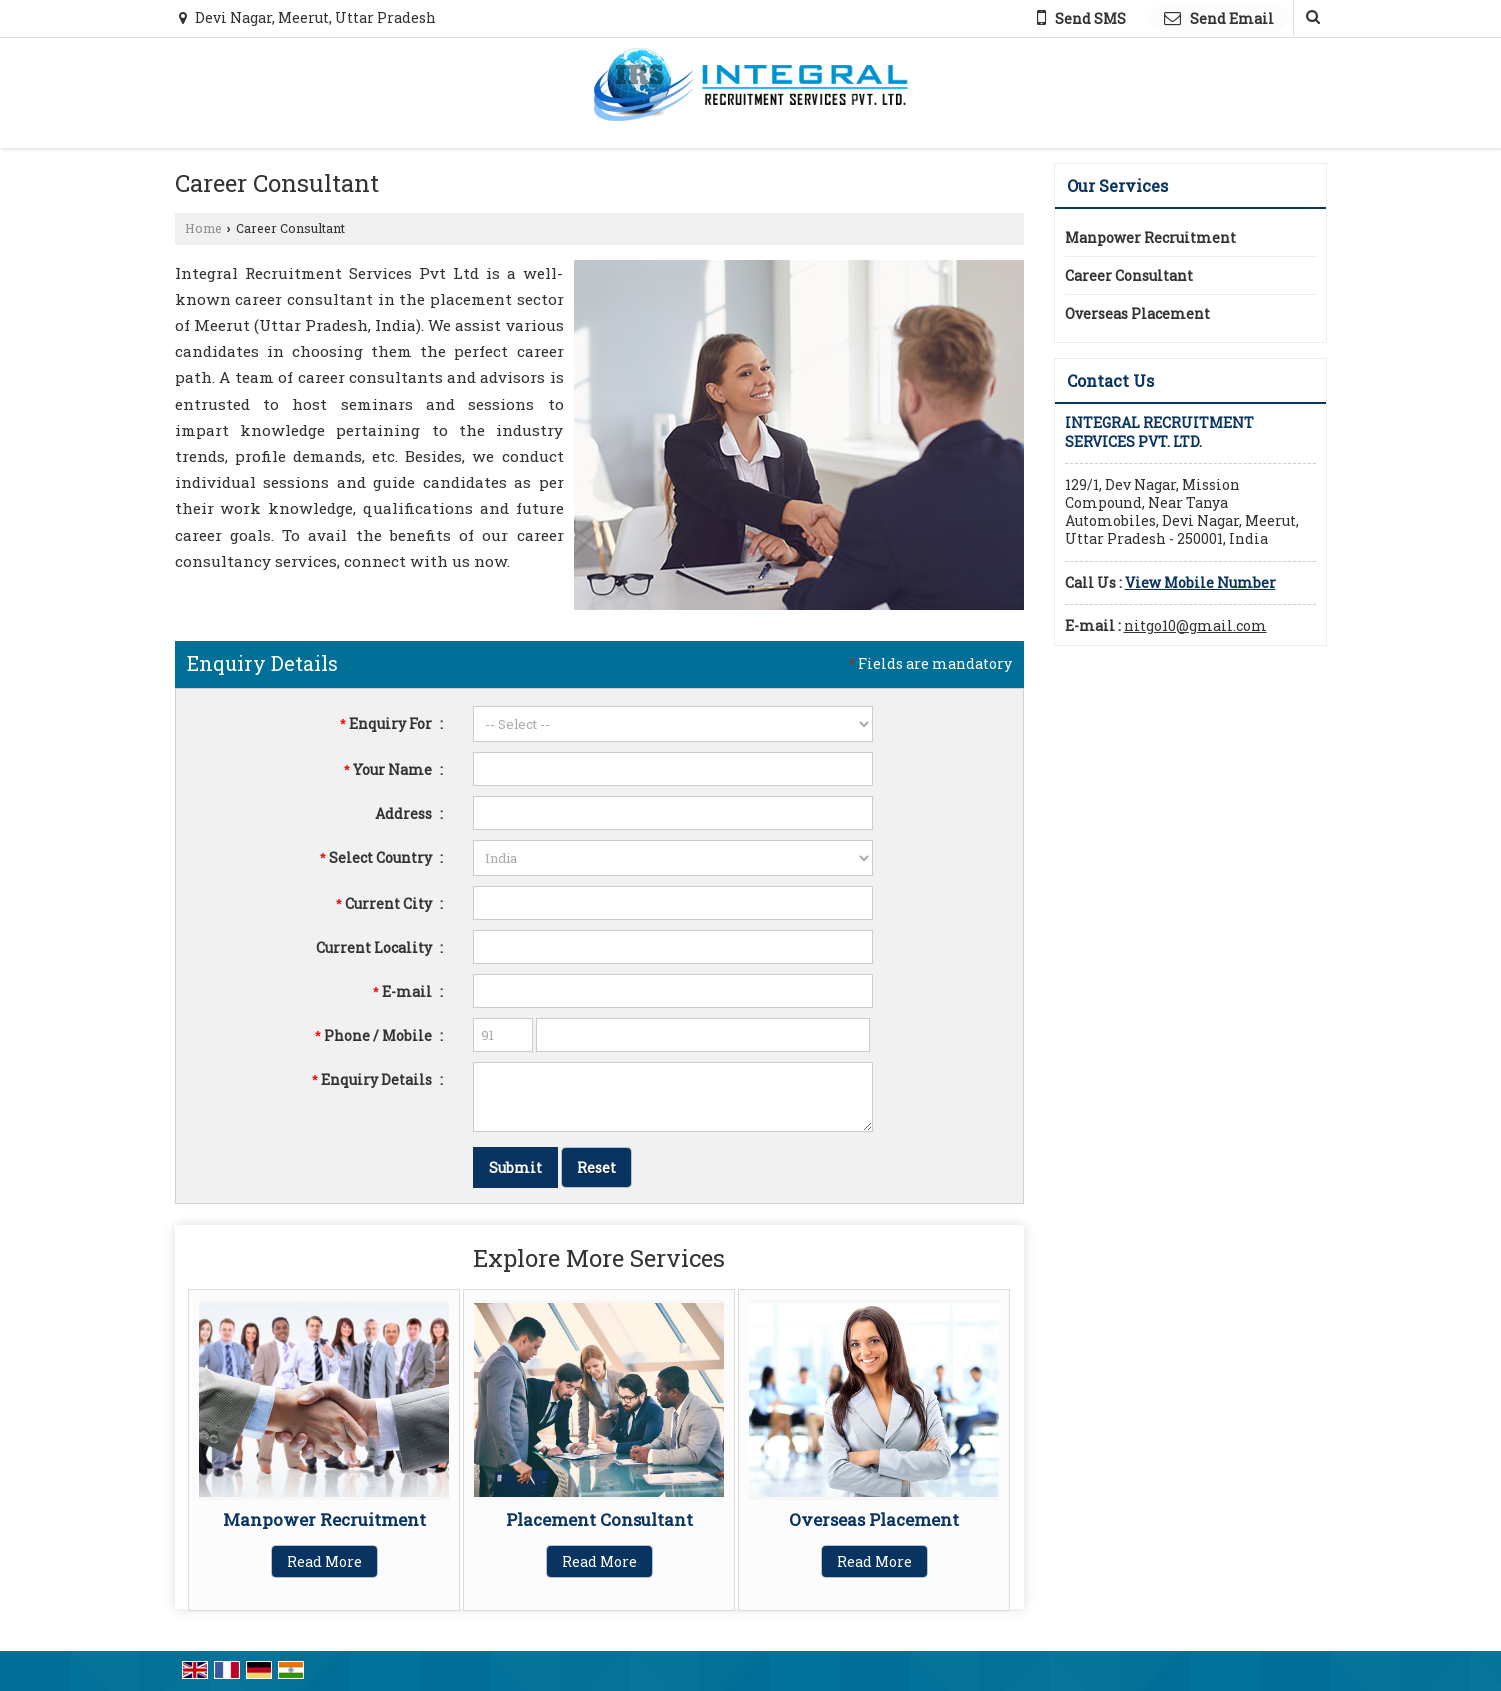 Image resolution: width=1501 pixels, height=1691 pixels. Describe the element at coordinates (203, 228) in the screenshot. I see `Home` at that location.